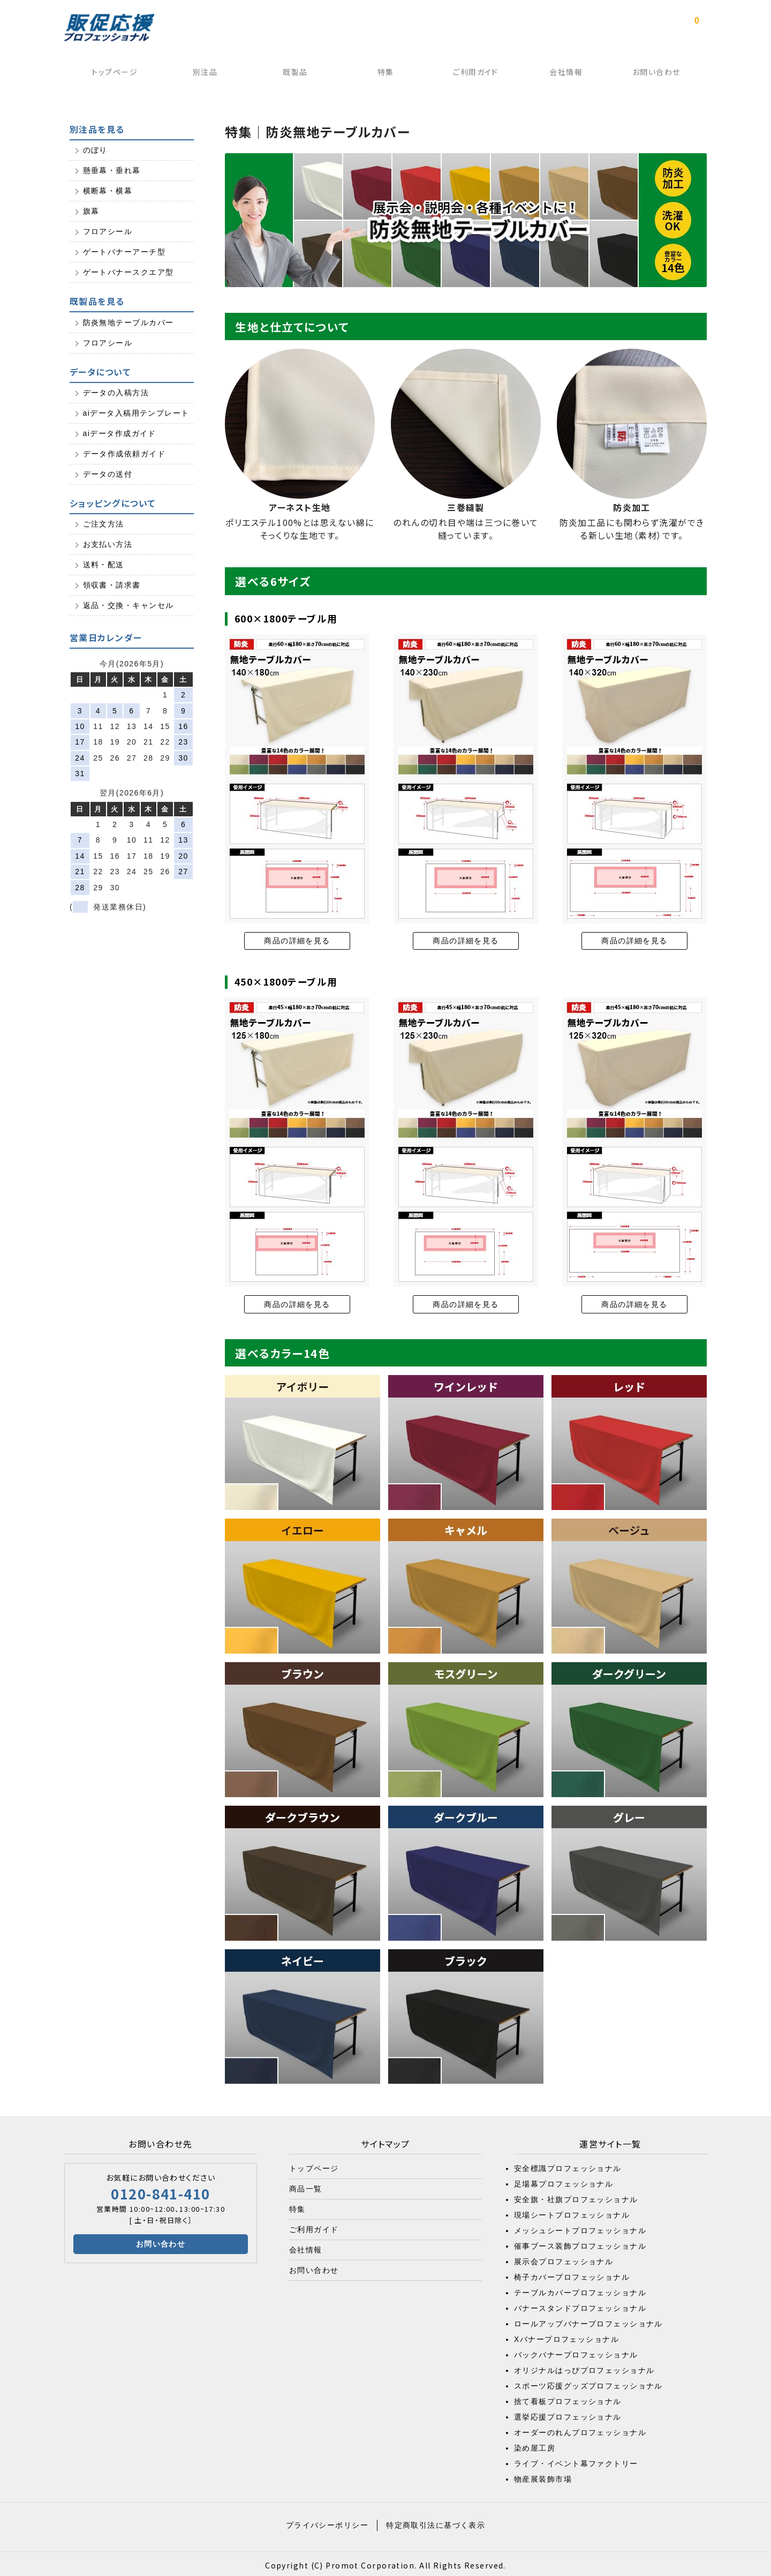  I want to click on スポーツ応援グッズプロフェッショナル, so click(588, 2382).